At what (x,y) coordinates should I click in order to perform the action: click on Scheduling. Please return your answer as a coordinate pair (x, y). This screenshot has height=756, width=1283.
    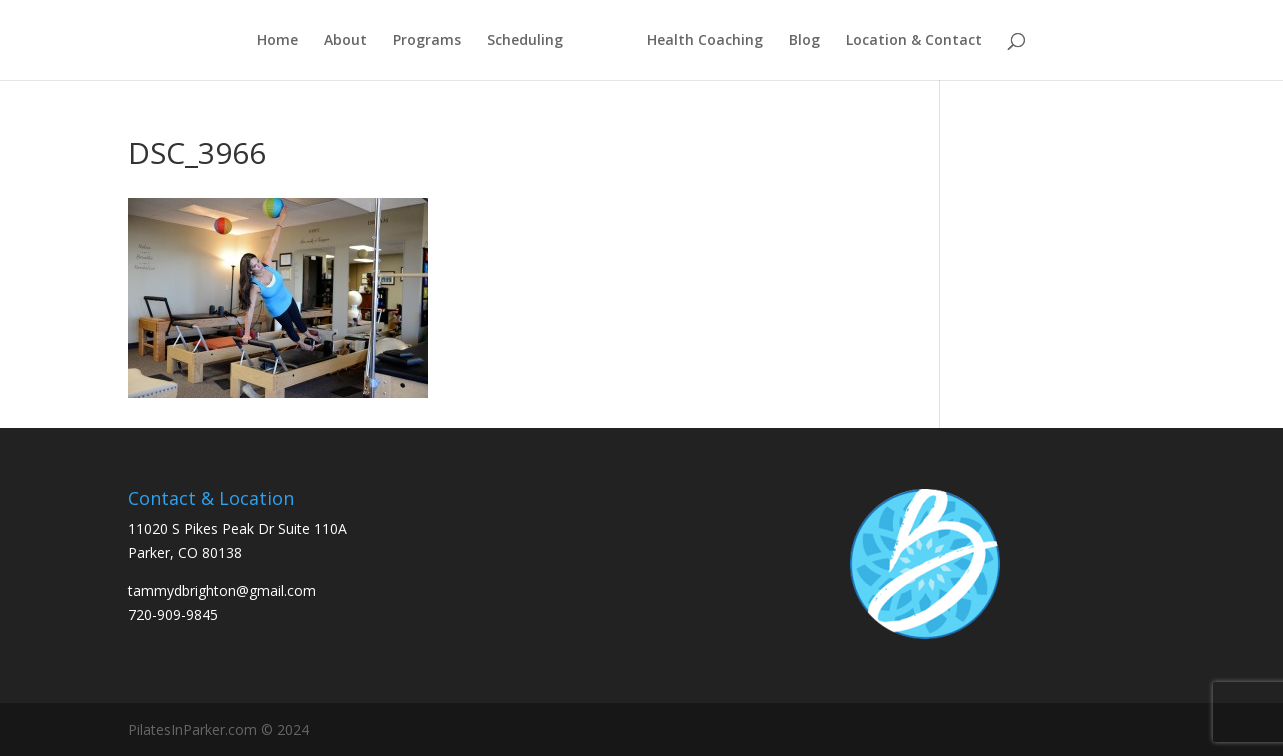
    Looking at the image, I should click on (525, 41).